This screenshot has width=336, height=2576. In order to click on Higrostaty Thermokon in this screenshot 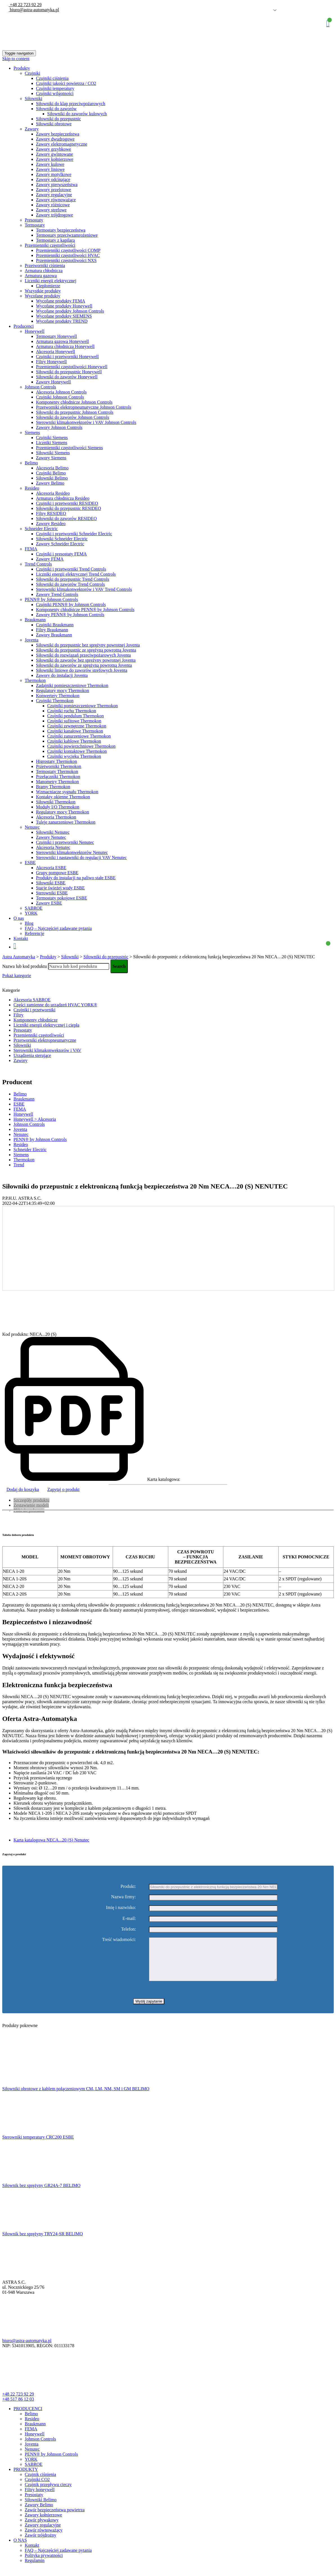, I will do `click(56, 761)`.